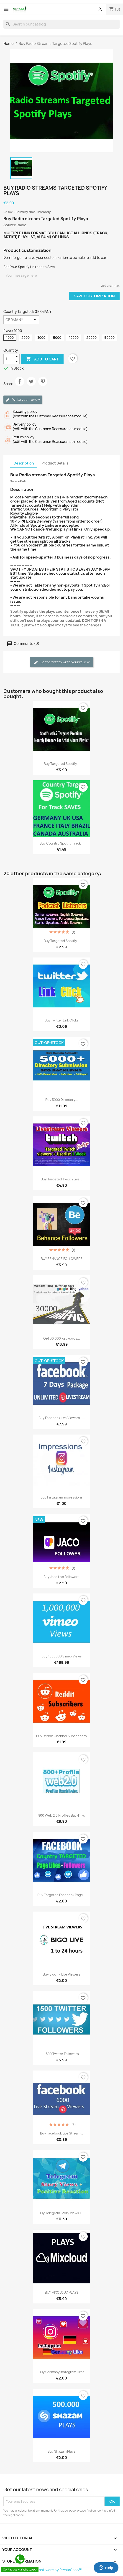 This screenshot has height=2576, width=123. I want to click on Buy Targeted Facebook Page..., so click(61, 1895).